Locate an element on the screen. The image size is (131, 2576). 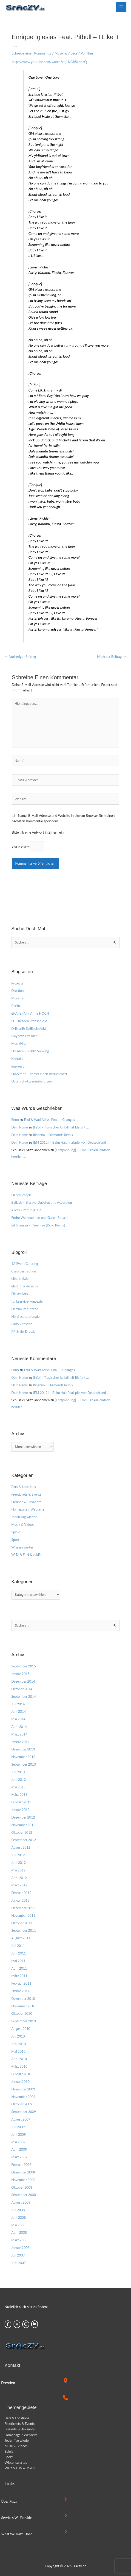
Juli 2011 is located at coordinates (18, 1946).